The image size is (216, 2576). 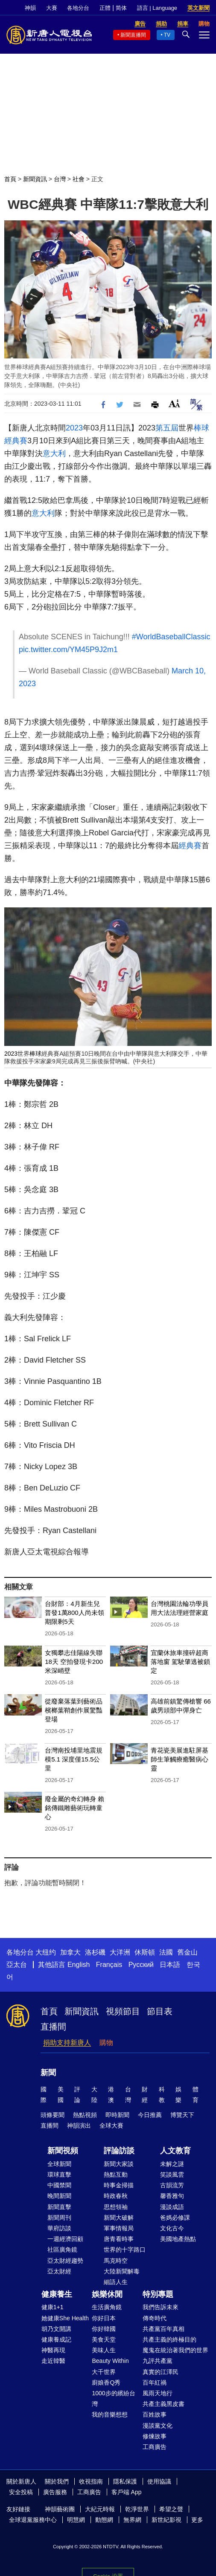 What do you see at coordinates (172, 2206) in the screenshot?
I see `漫談成語` at bounding box center [172, 2206].